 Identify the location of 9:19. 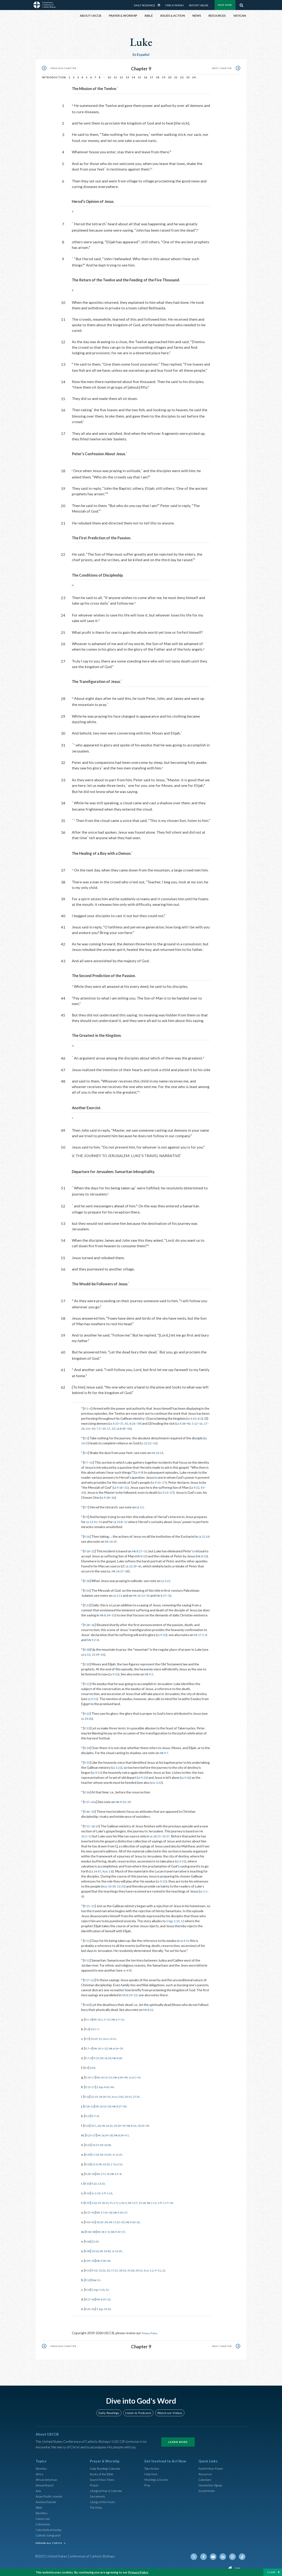
(98, 2054).